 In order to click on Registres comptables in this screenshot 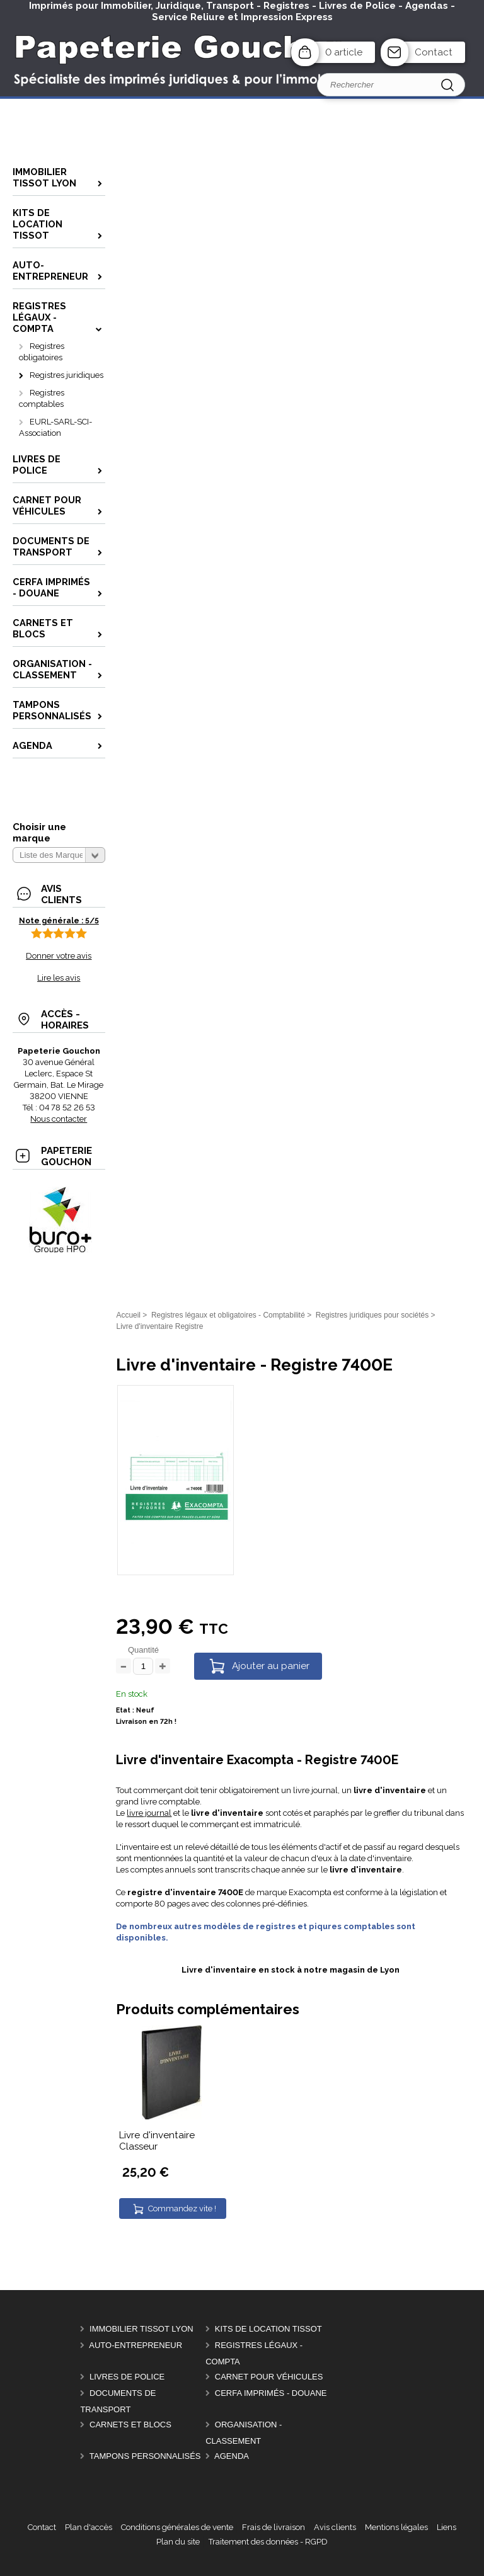, I will do `click(41, 398)`.